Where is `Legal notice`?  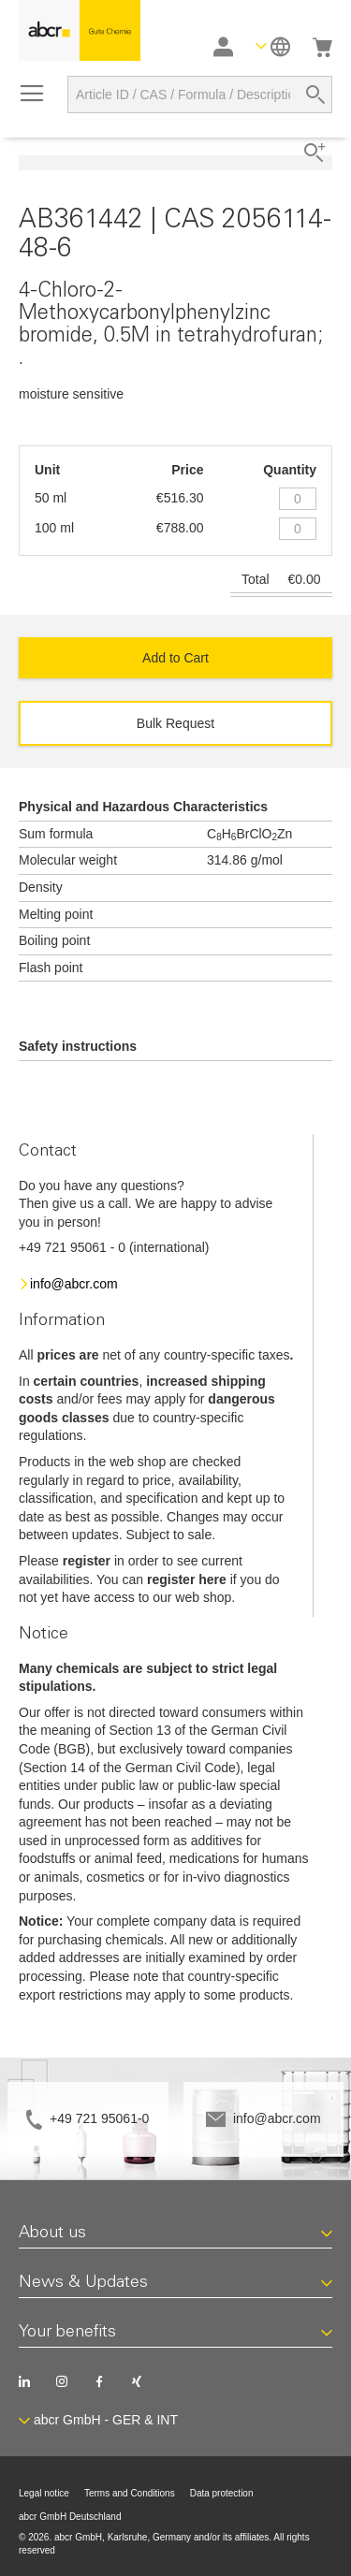 Legal notice is located at coordinates (44, 2493).